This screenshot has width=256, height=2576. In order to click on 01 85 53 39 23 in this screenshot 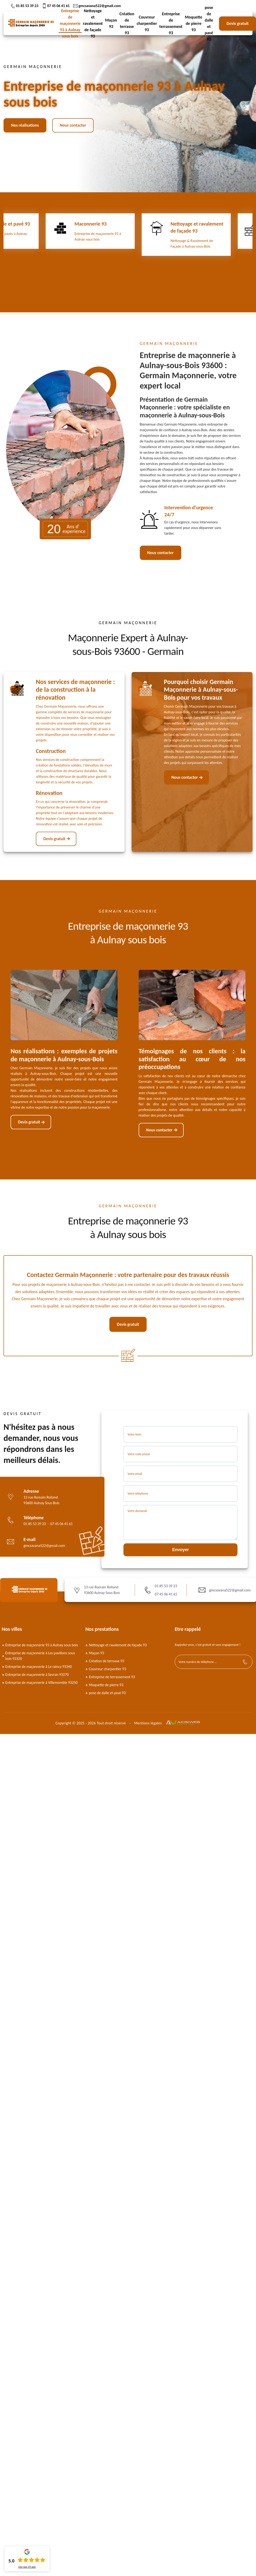, I will do `click(24, 6)`.